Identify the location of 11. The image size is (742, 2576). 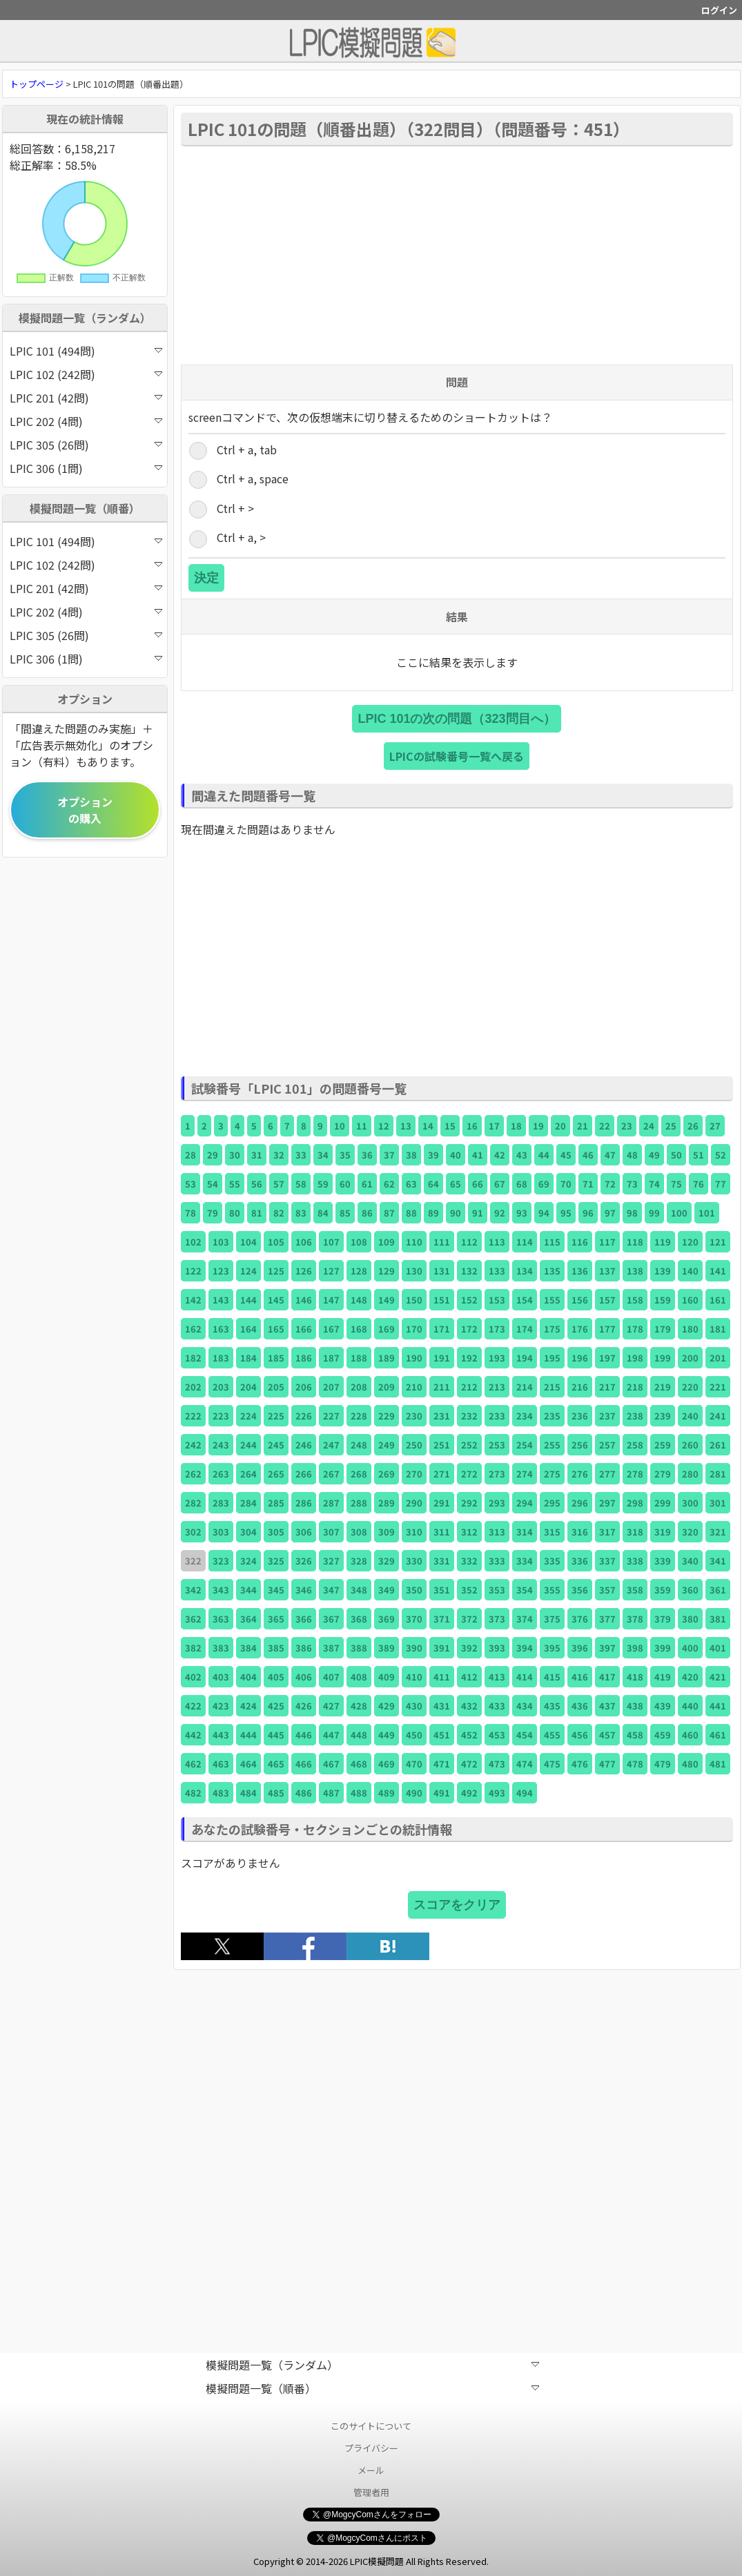
(361, 1125).